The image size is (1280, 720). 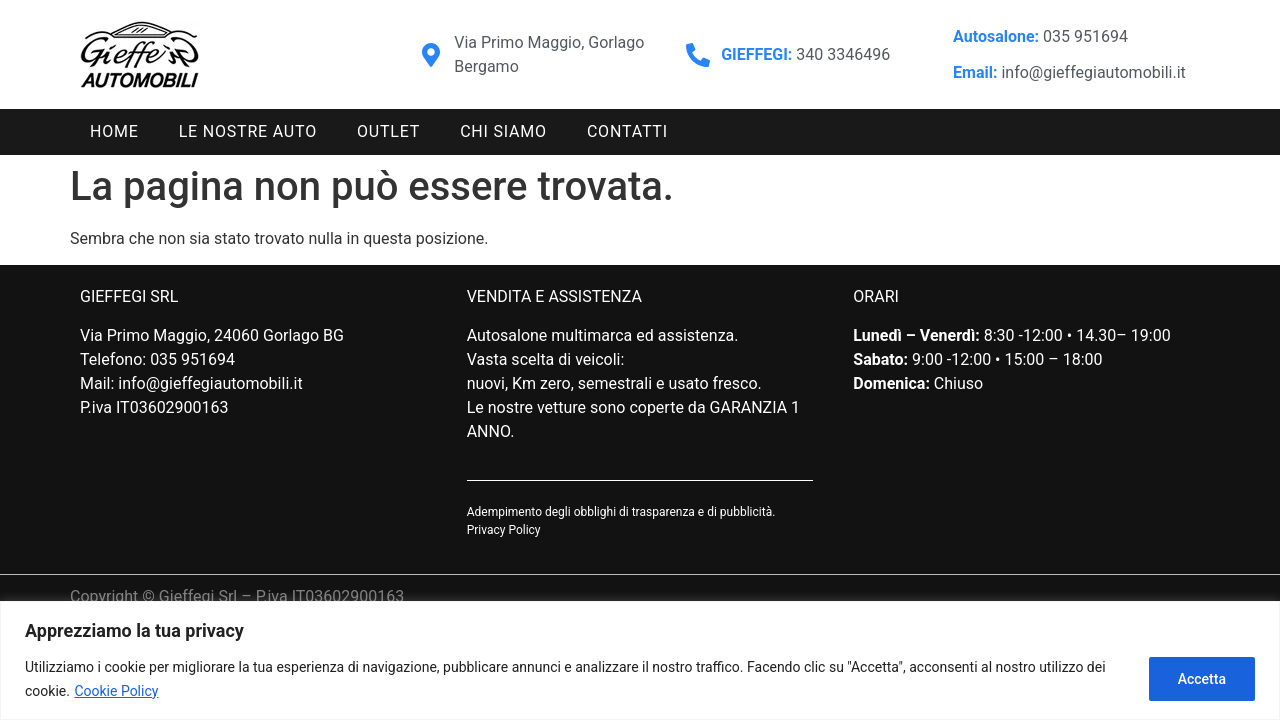 I want to click on Contatti, so click(x=627, y=131).